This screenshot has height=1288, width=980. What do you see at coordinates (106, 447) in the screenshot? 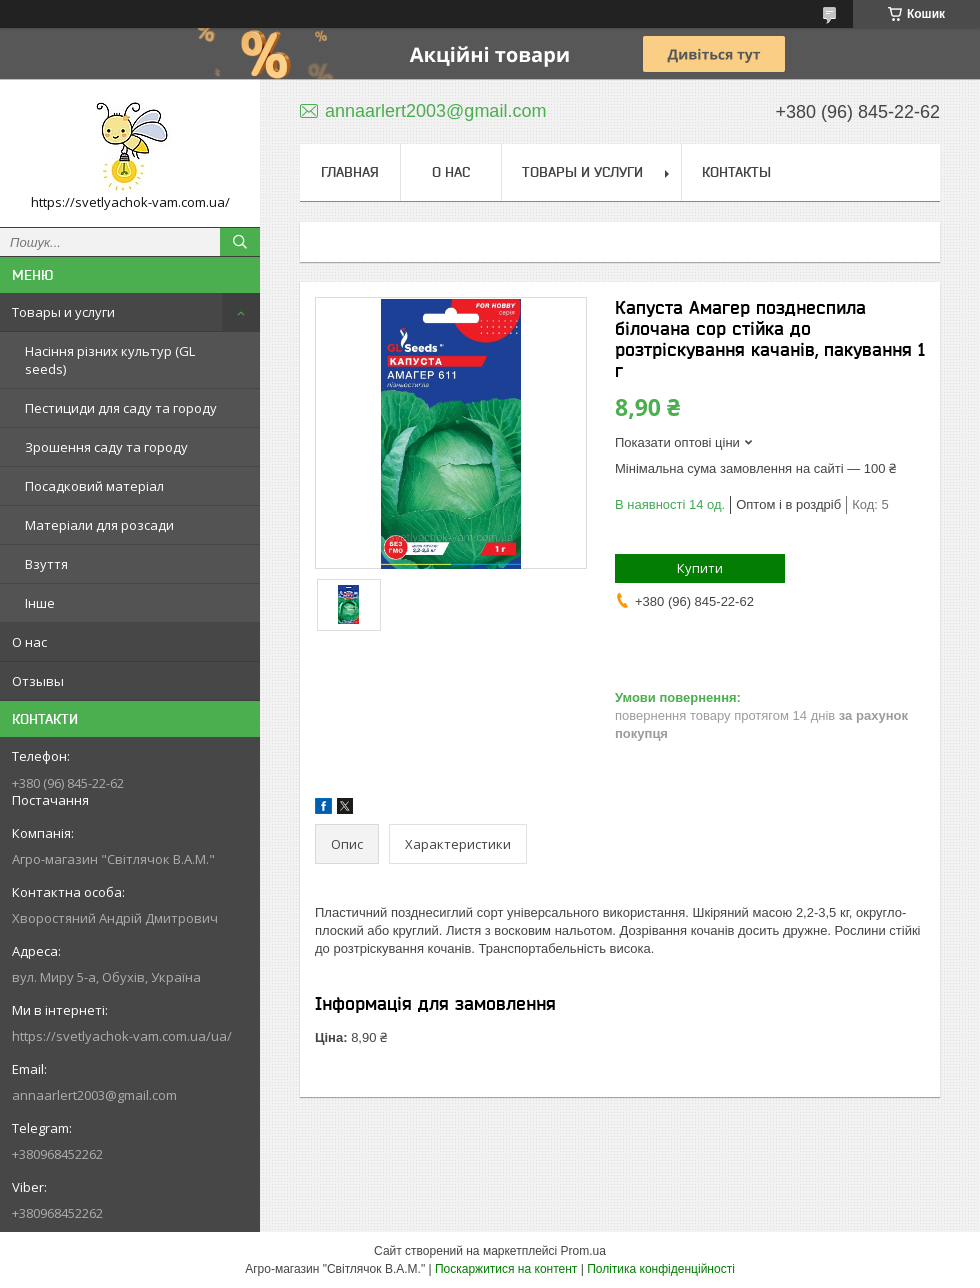
I see `Зрошення саду та городу` at bounding box center [106, 447].